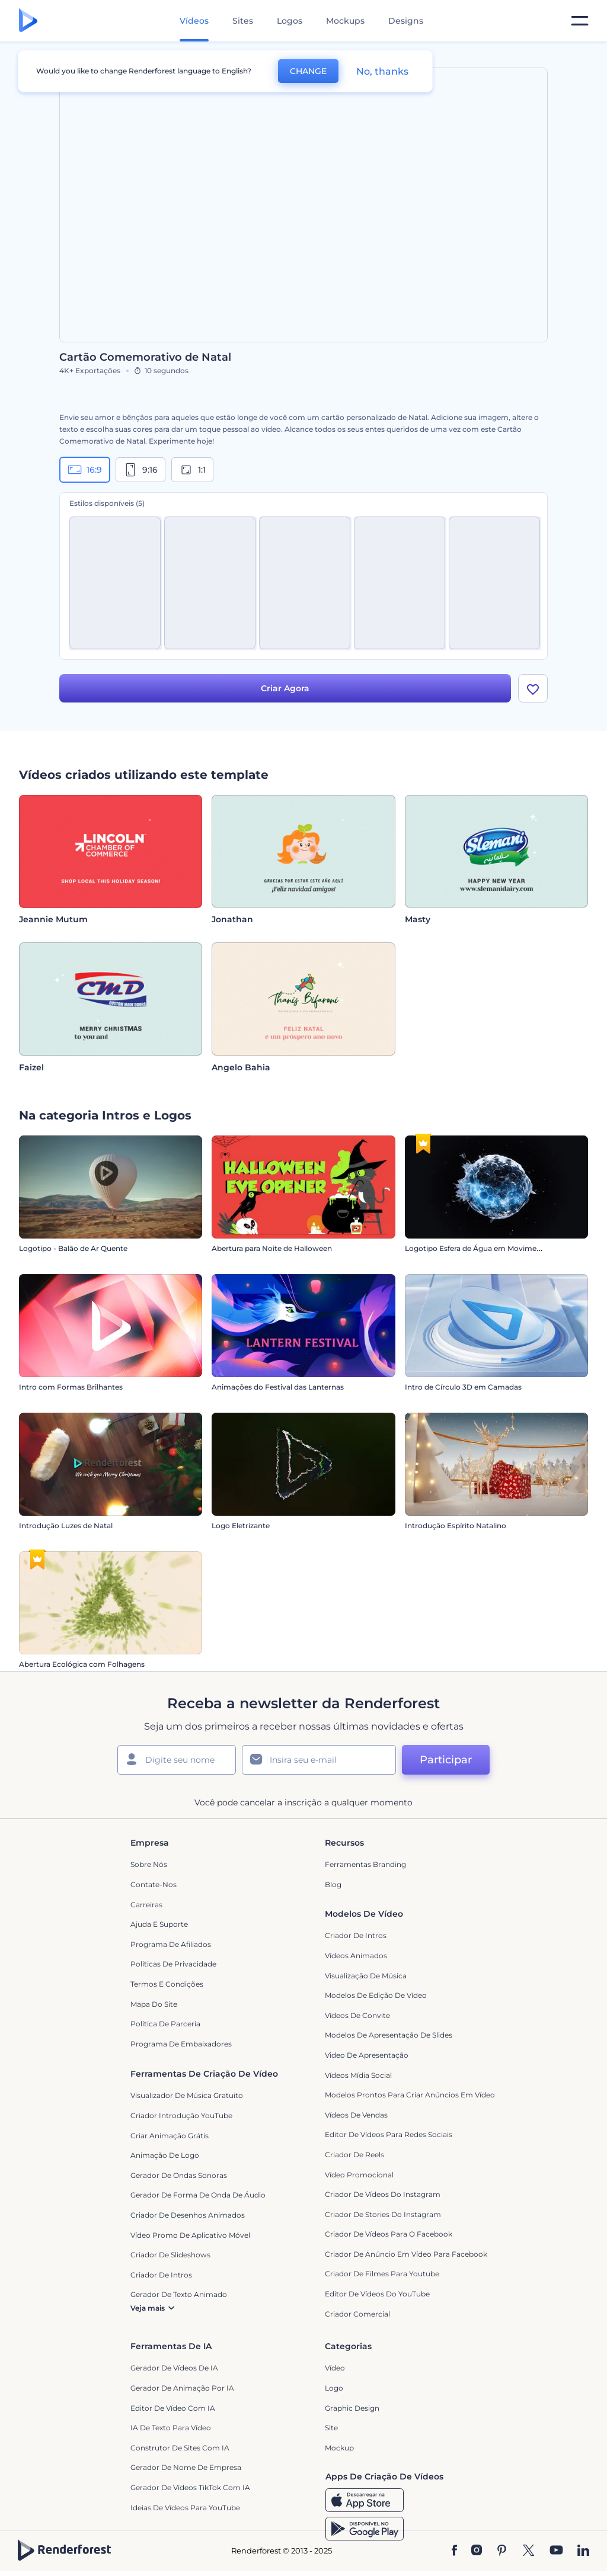  I want to click on Intro de Círculo 3D em Camadas, so click(463, 1387).